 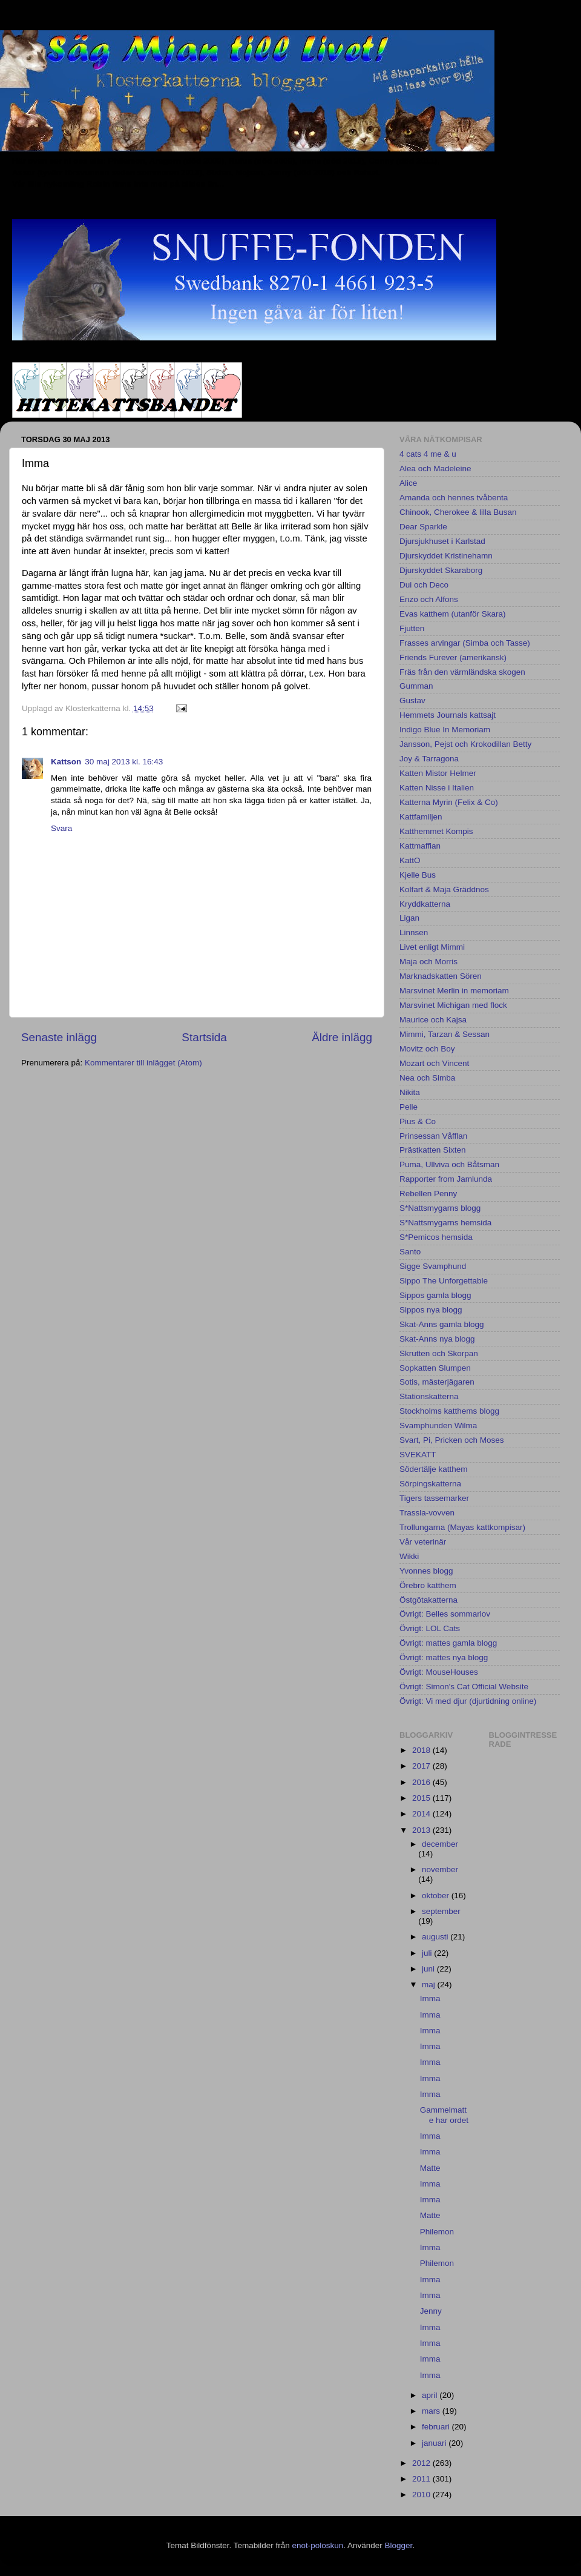 What do you see at coordinates (430, 1998) in the screenshot?
I see `Imma` at bounding box center [430, 1998].